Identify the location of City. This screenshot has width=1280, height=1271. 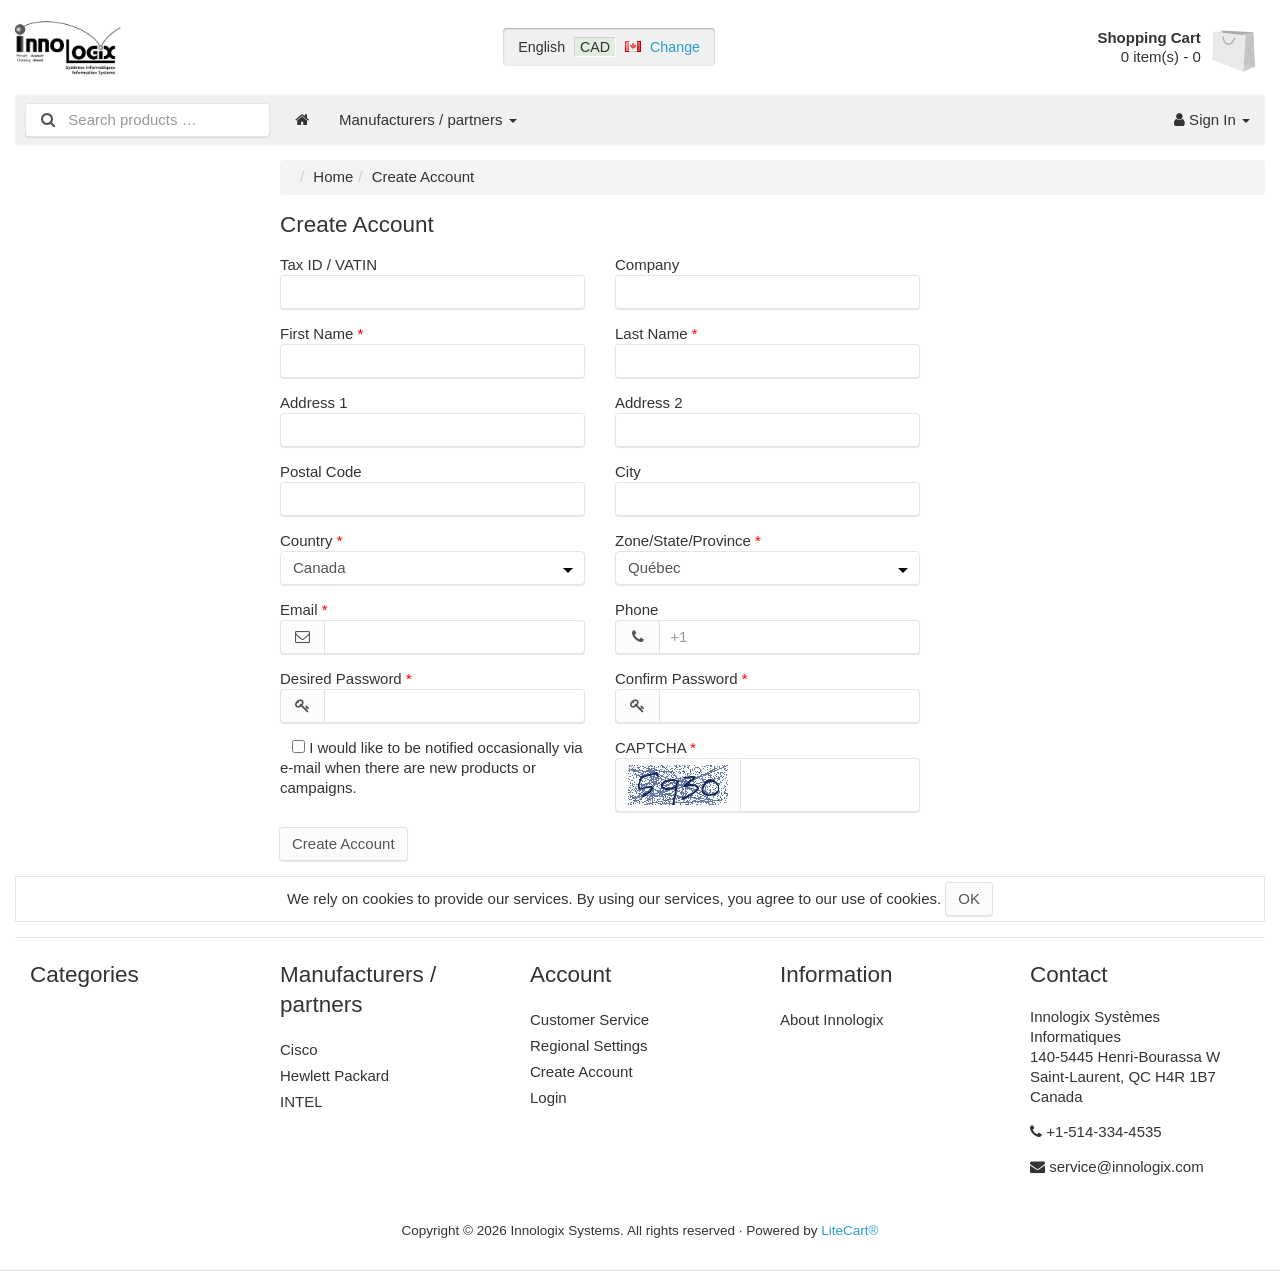
(628, 471).